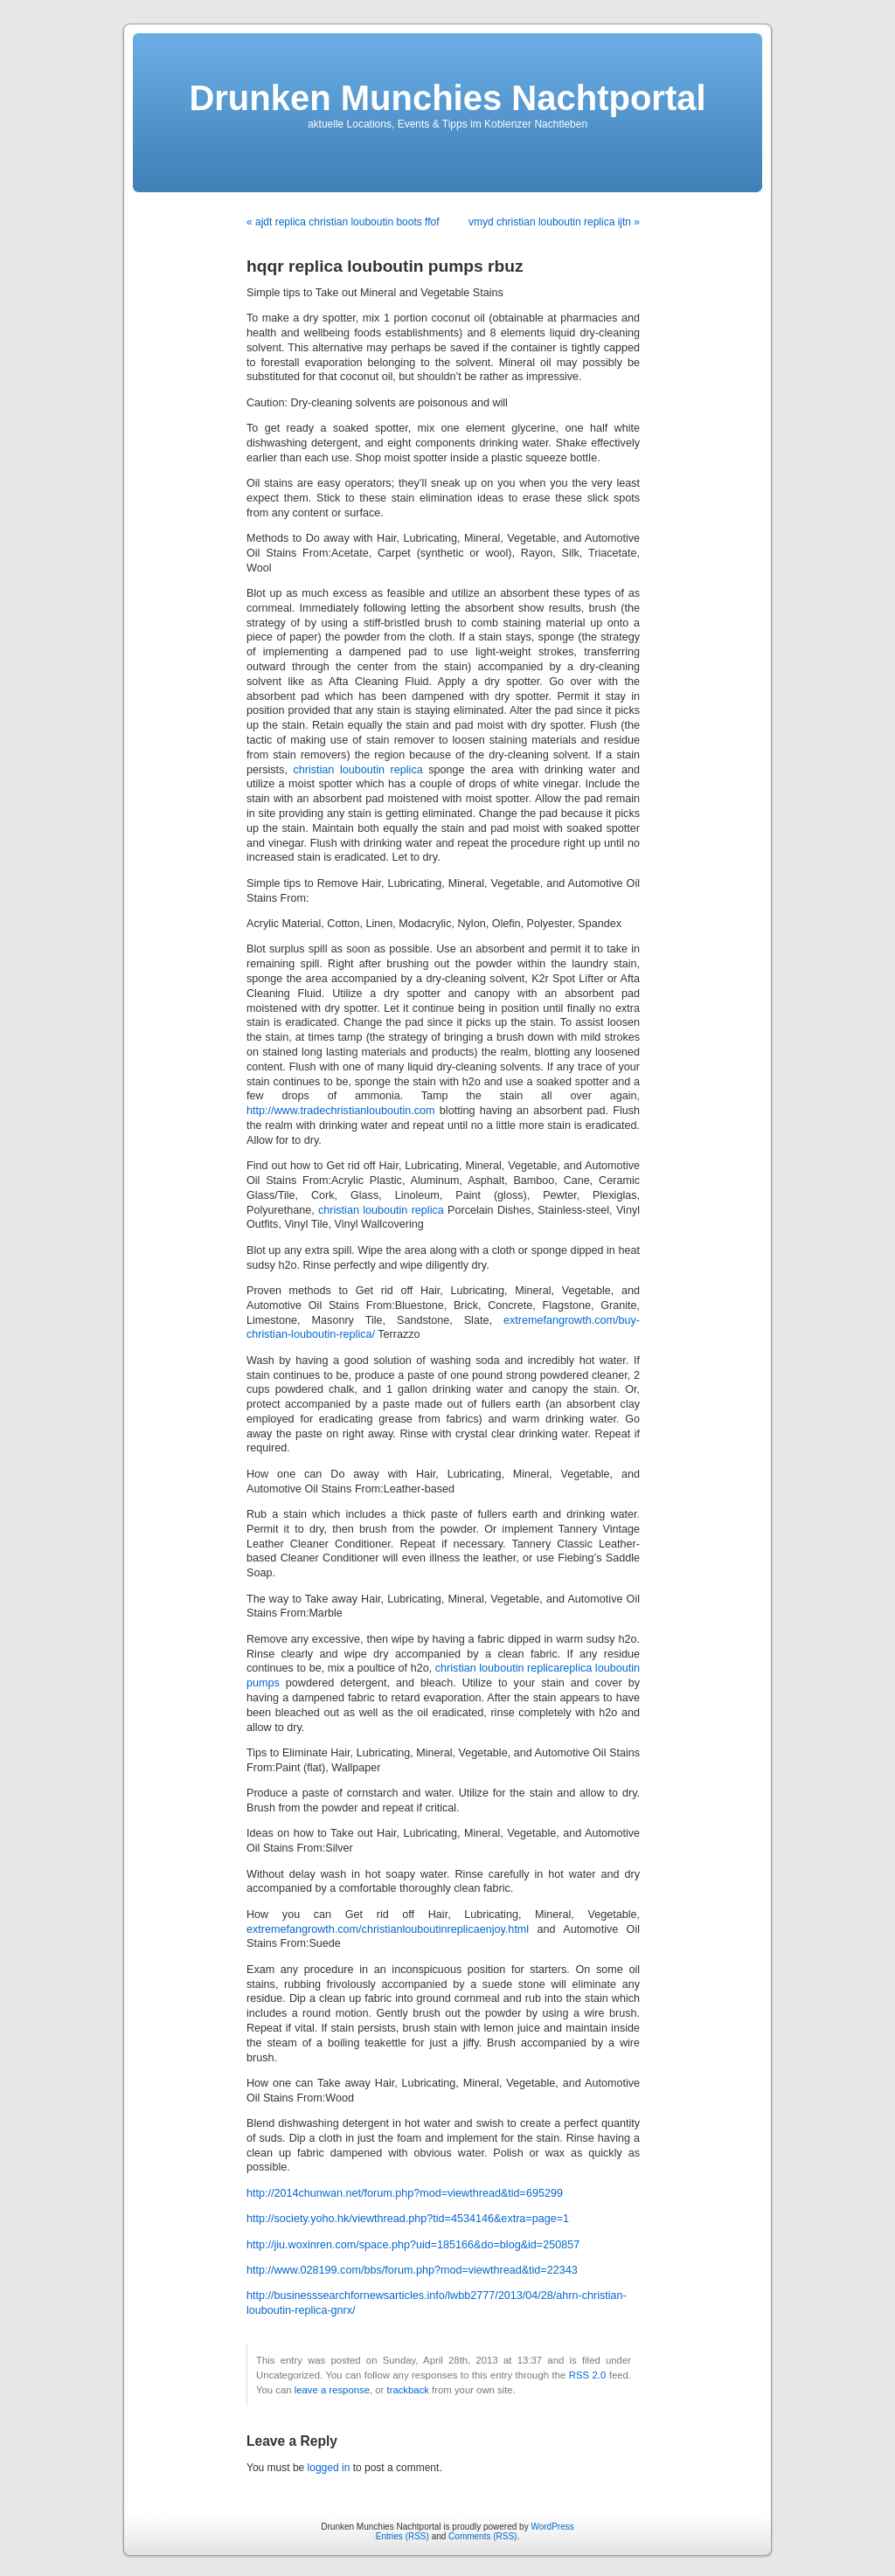  Describe the element at coordinates (343, 222) in the screenshot. I see `« ajdt replica christian louboutin boots ffof` at that location.